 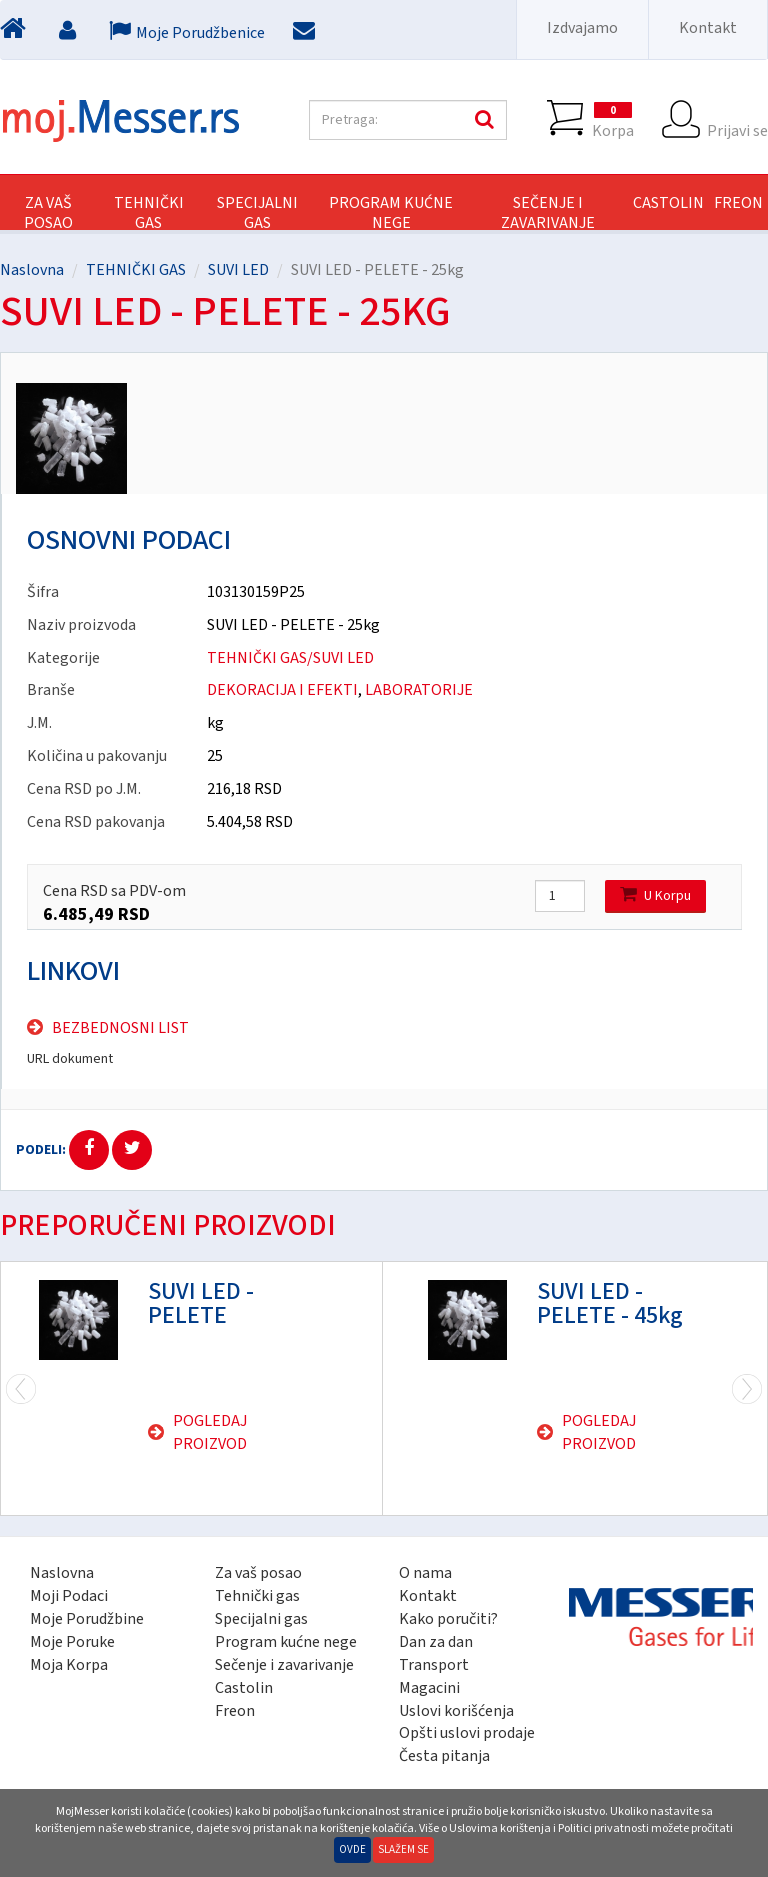 I want to click on Moje Poruke, so click(x=72, y=1642).